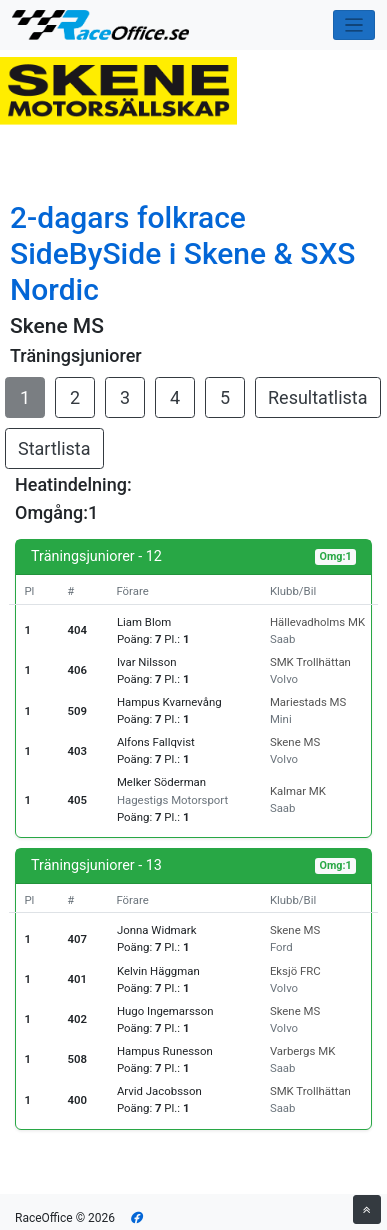 This screenshot has width=387, height=1230. Describe the element at coordinates (157, 930) in the screenshot. I see `Jonna Widmark` at that location.